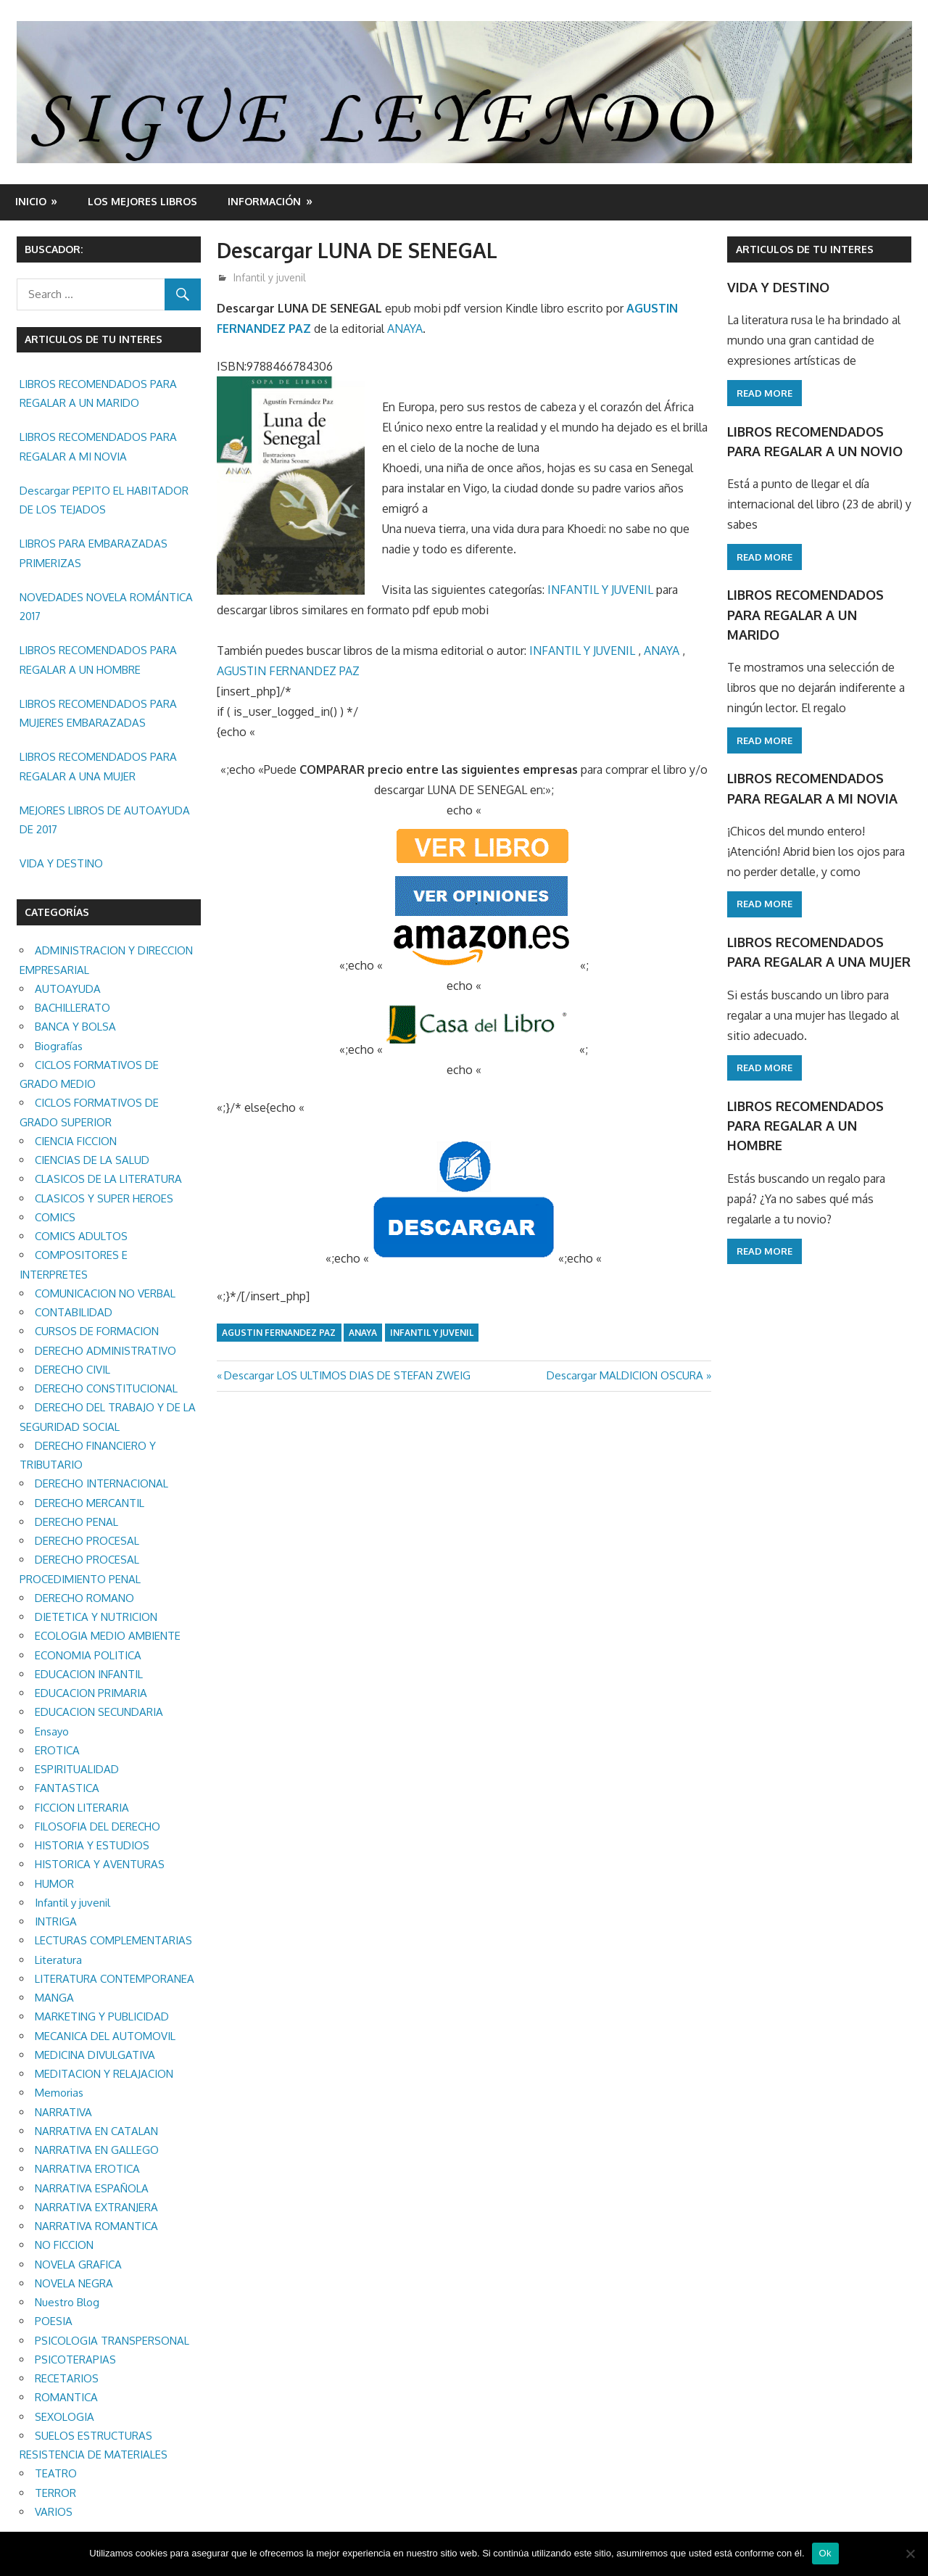 The image size is (928, 2576). Describe the element at coordinates (89, 1503) in the screenshot. I see `DERECHO MERCANTIL` at that location.